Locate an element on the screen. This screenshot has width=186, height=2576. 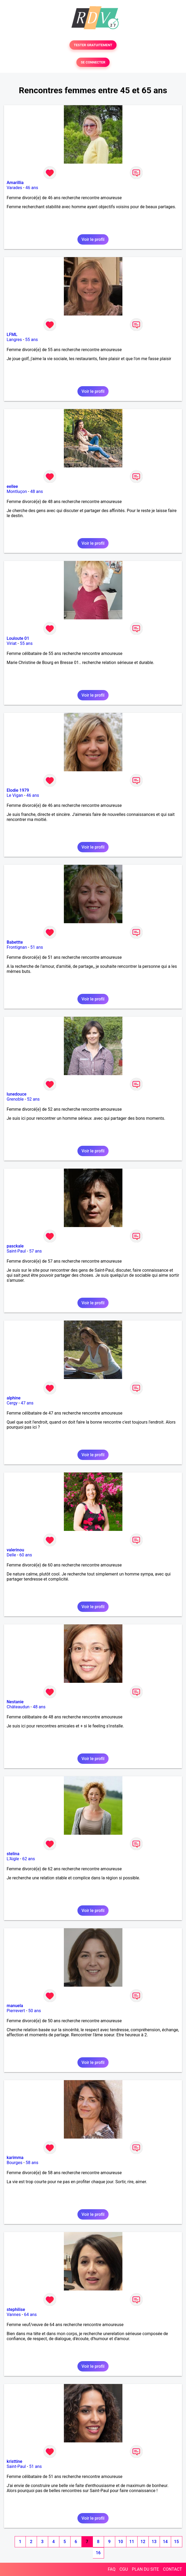
CGU is located at coordinates (123, 2569).